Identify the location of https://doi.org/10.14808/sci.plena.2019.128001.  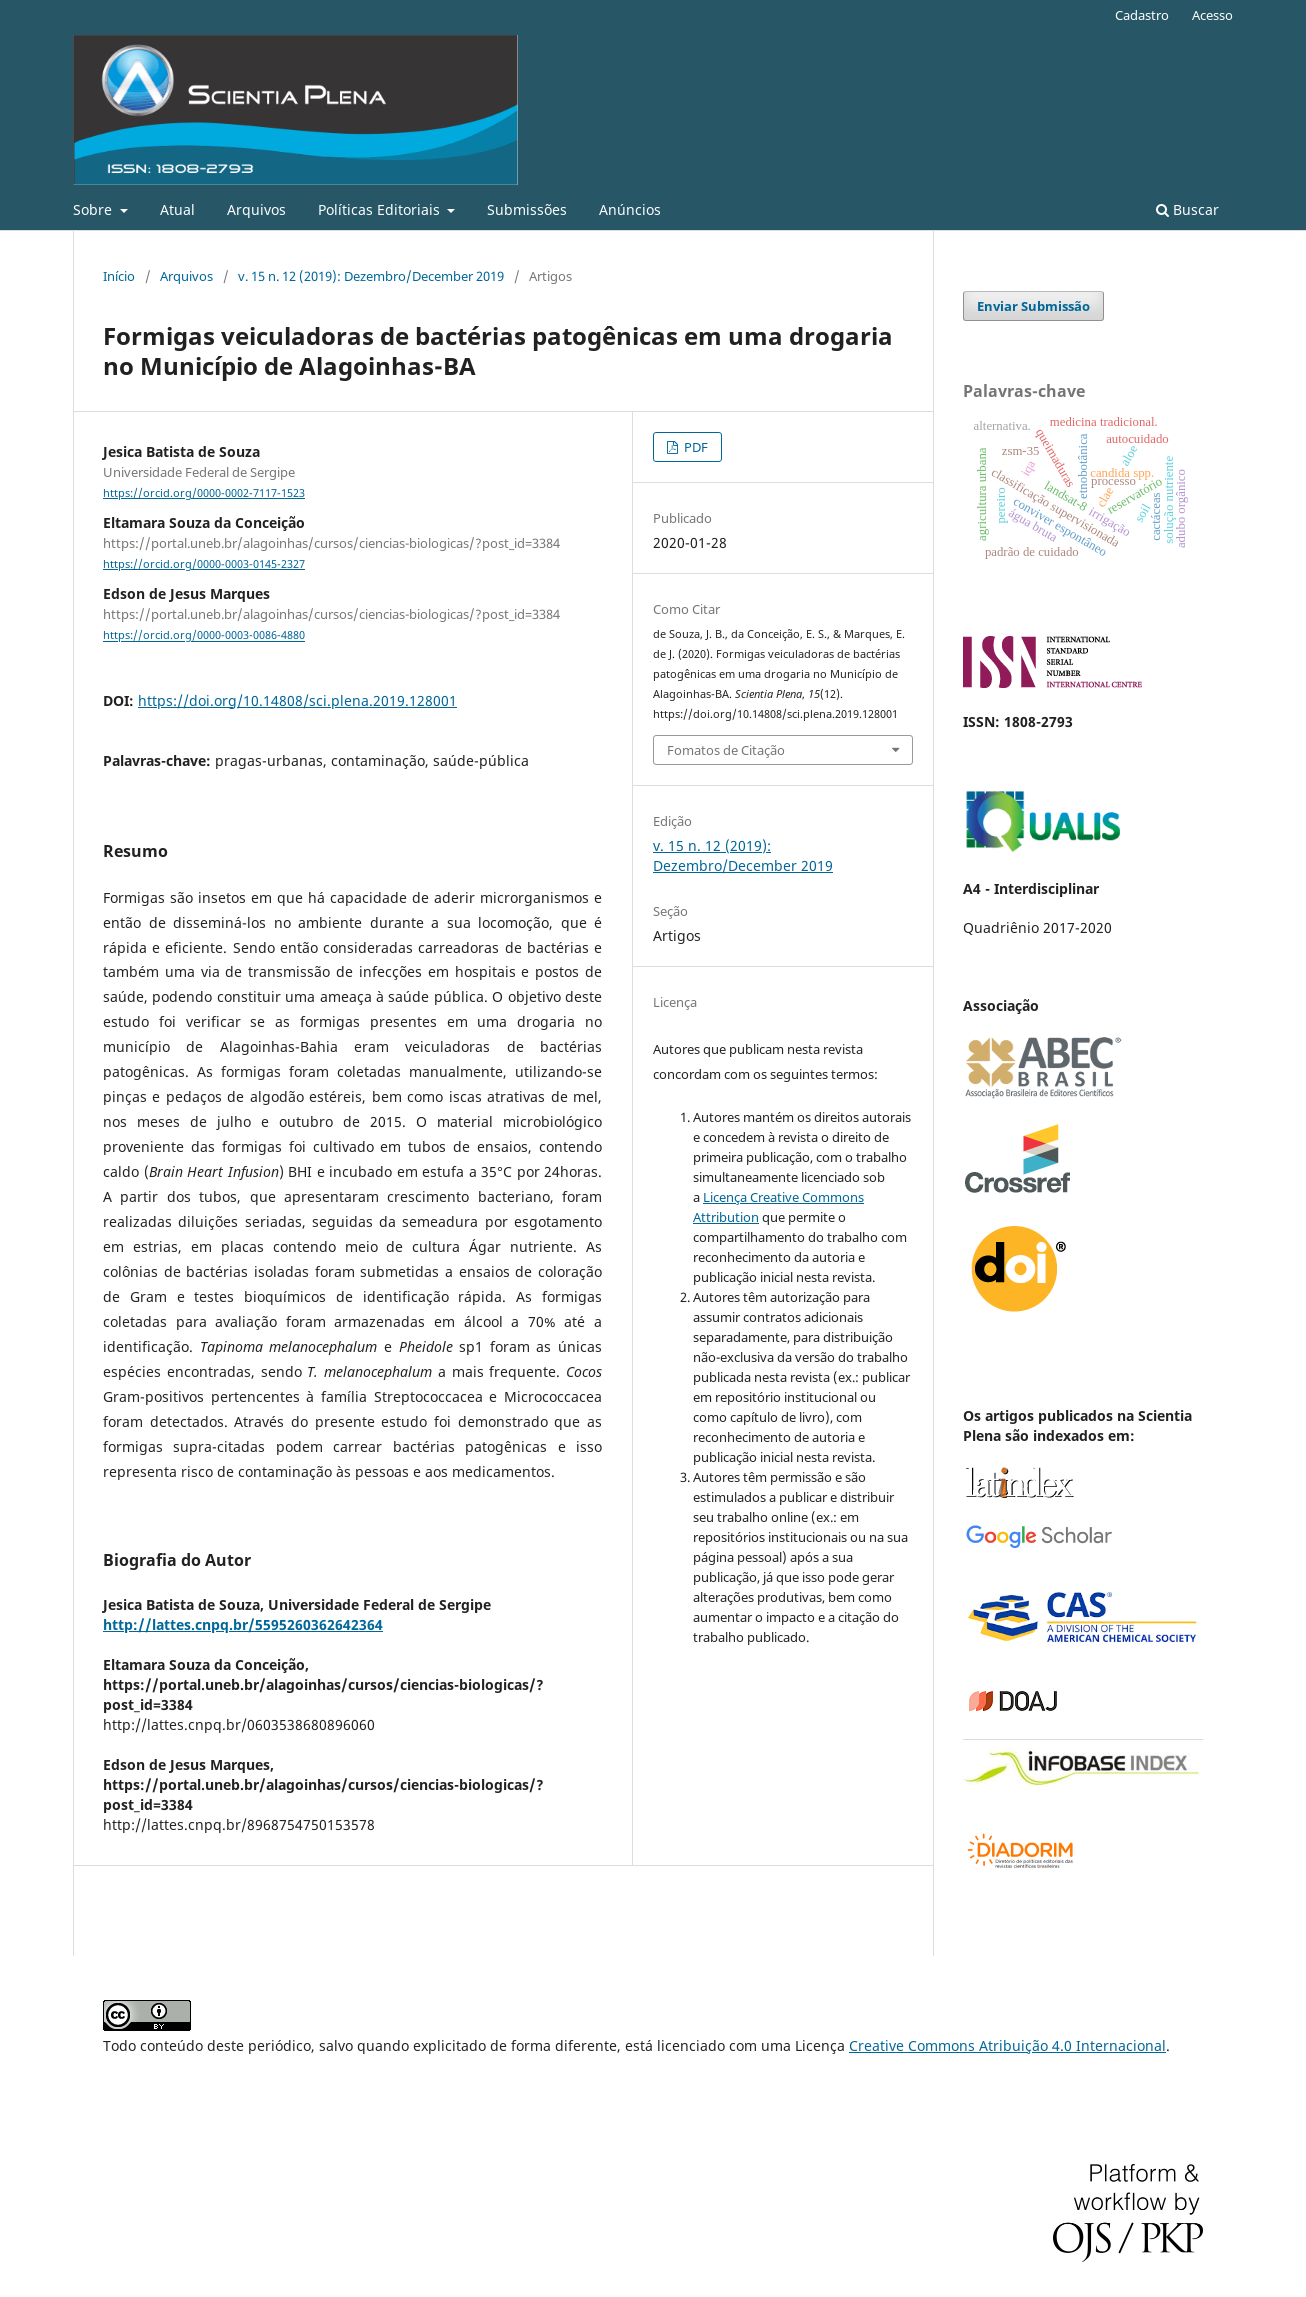
(297, 700).